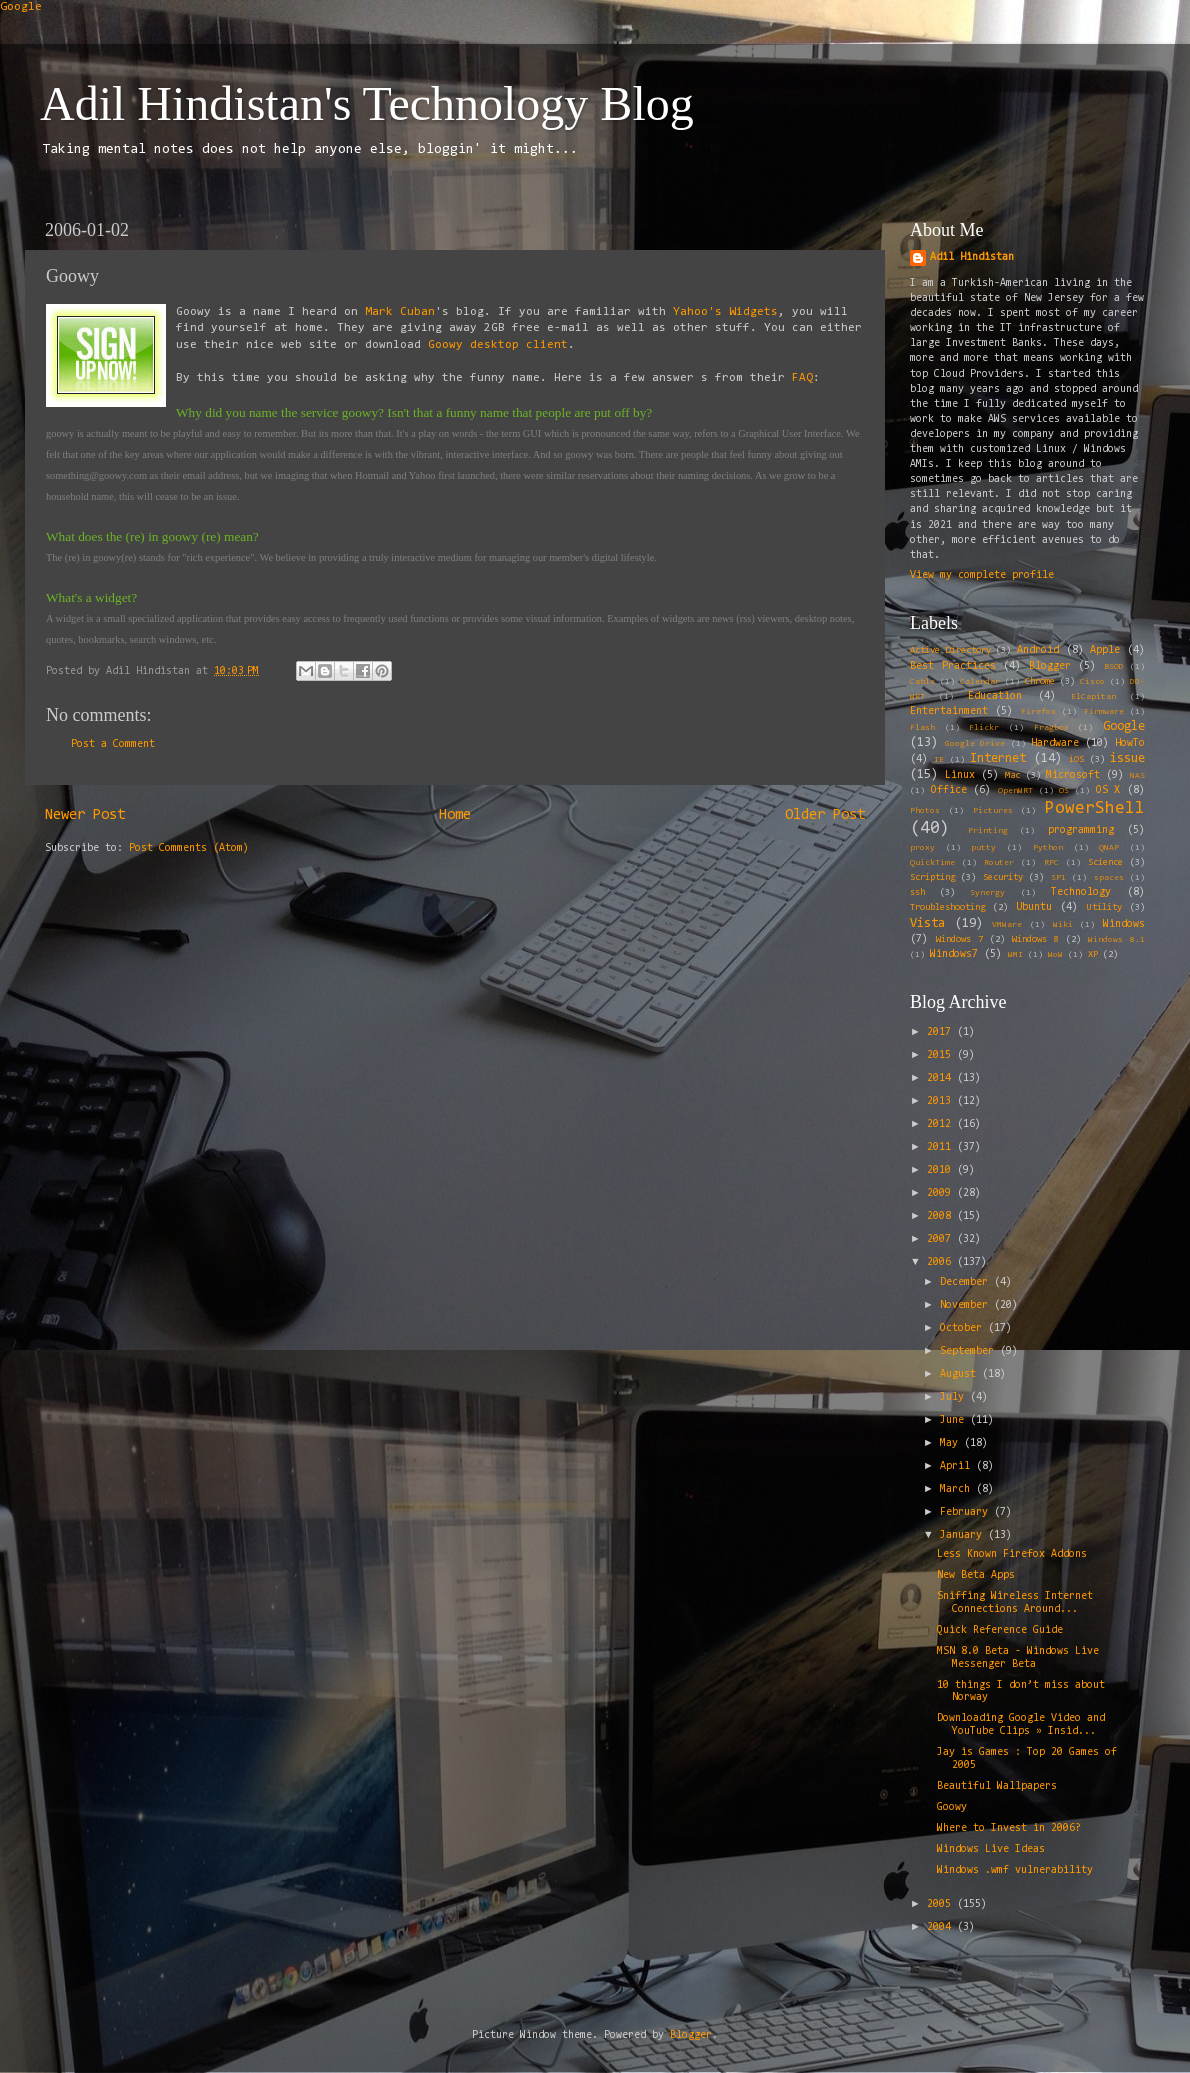  What do you see at coordinates (1000, 1630) in the screenshot?
I see `Quick Reference Guide` at bounding box center [1000, 1630].